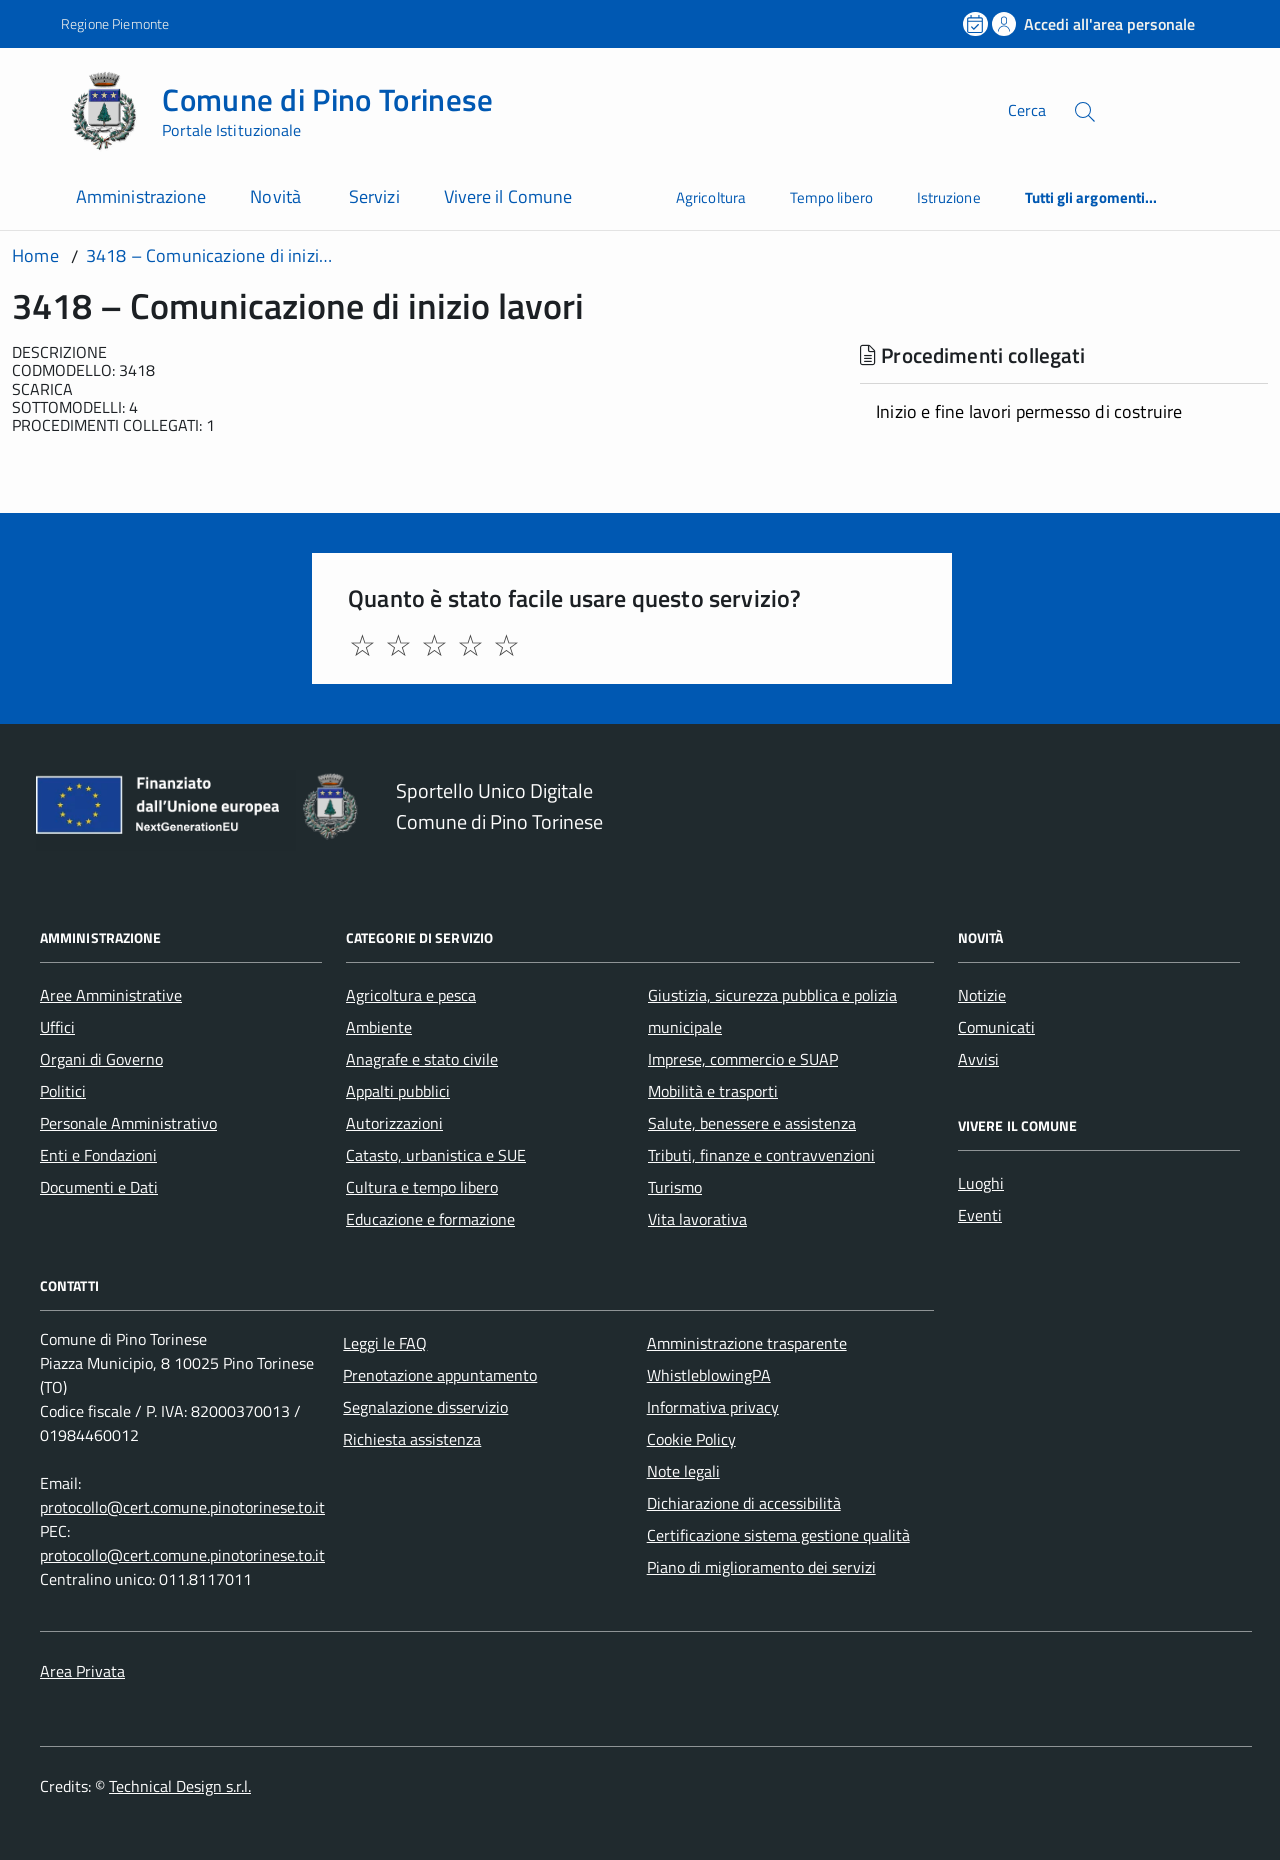  I want to click on Cerca, so click(1027, 110).